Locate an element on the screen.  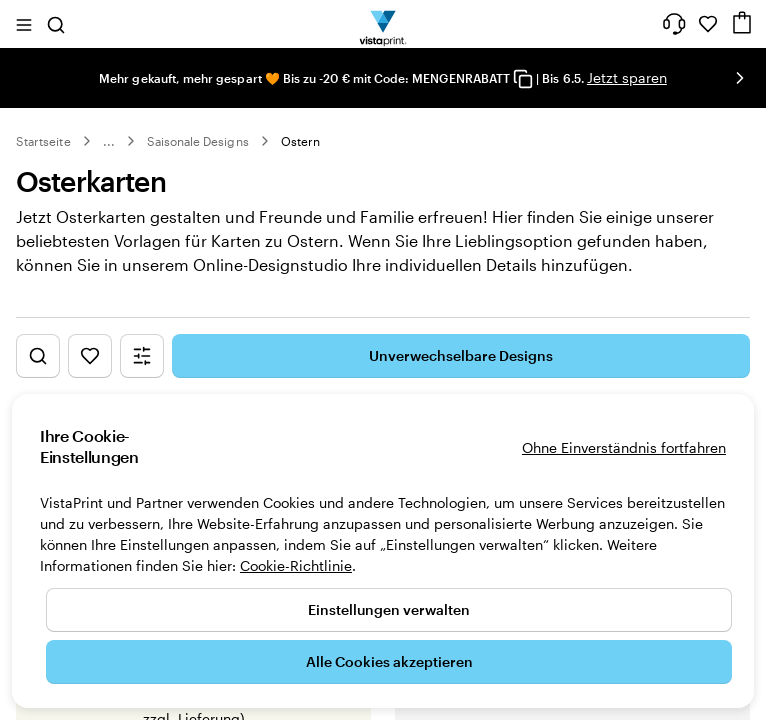
Unverwechselbare Designs is located at coordinates (461, 376).